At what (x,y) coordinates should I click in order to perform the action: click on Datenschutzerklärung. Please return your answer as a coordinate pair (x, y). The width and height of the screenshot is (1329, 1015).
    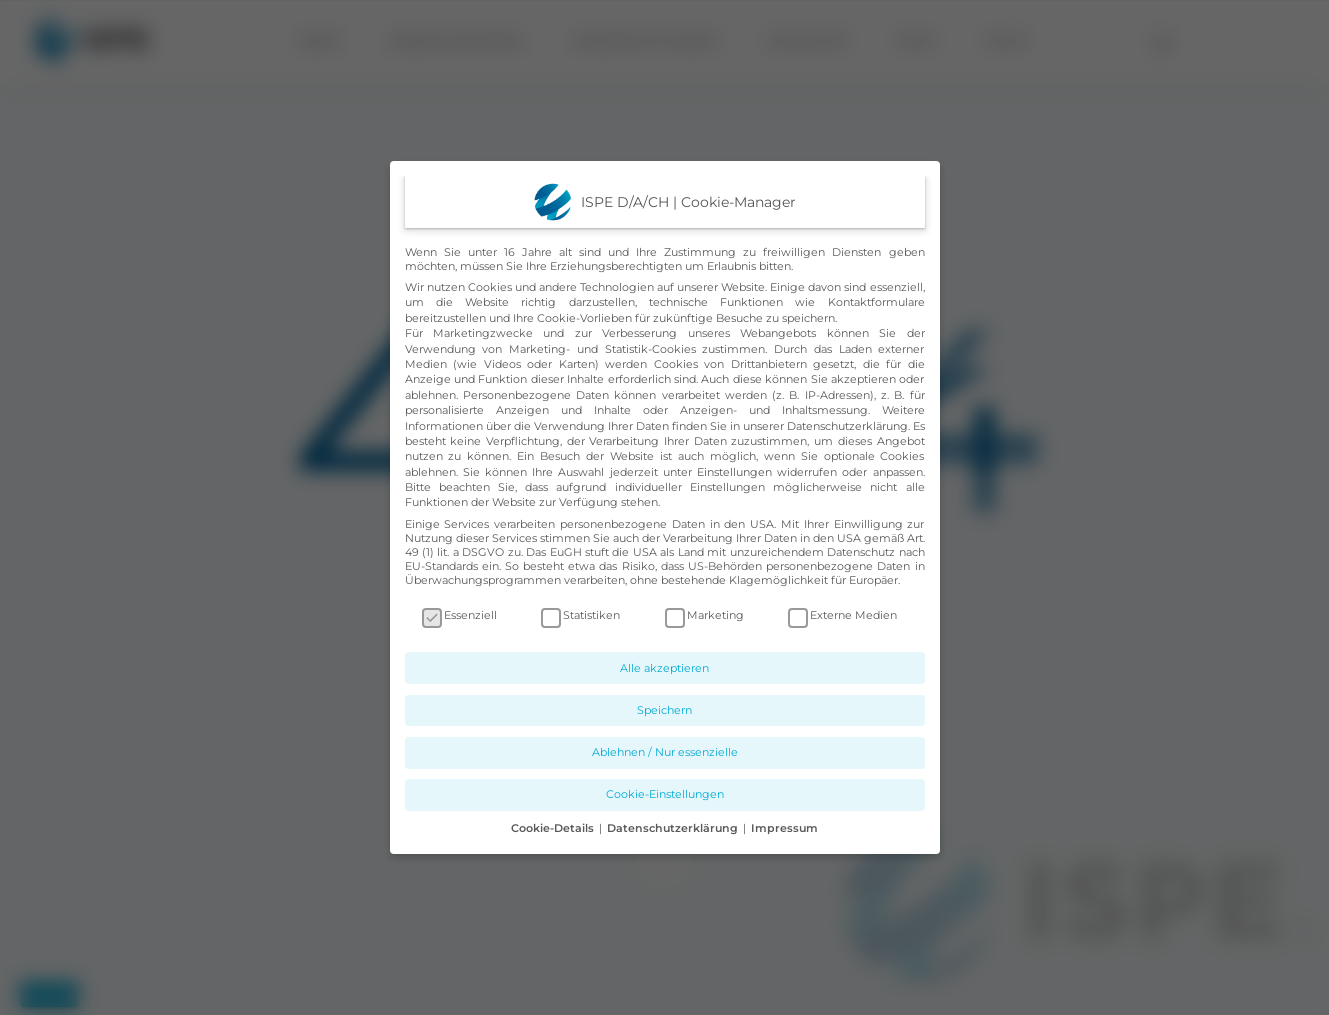
    Looking at the image, I should click on (847, 426).